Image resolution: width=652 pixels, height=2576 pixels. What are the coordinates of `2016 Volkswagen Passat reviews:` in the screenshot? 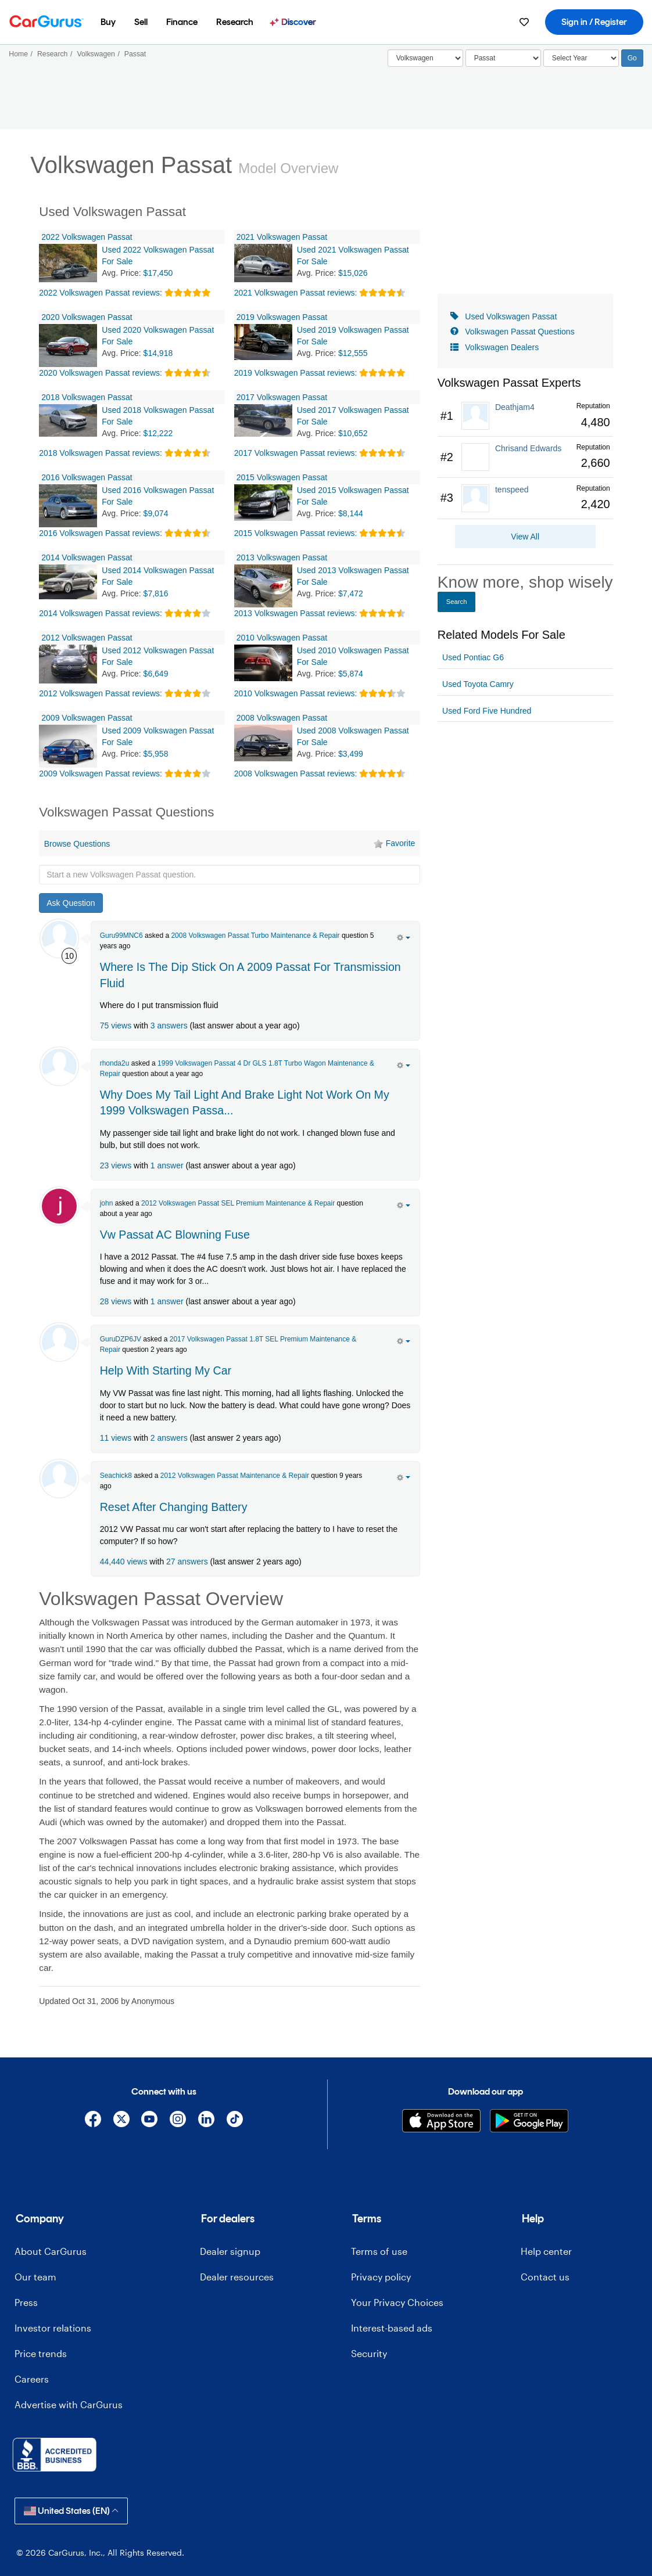 It's located at (100, 533).